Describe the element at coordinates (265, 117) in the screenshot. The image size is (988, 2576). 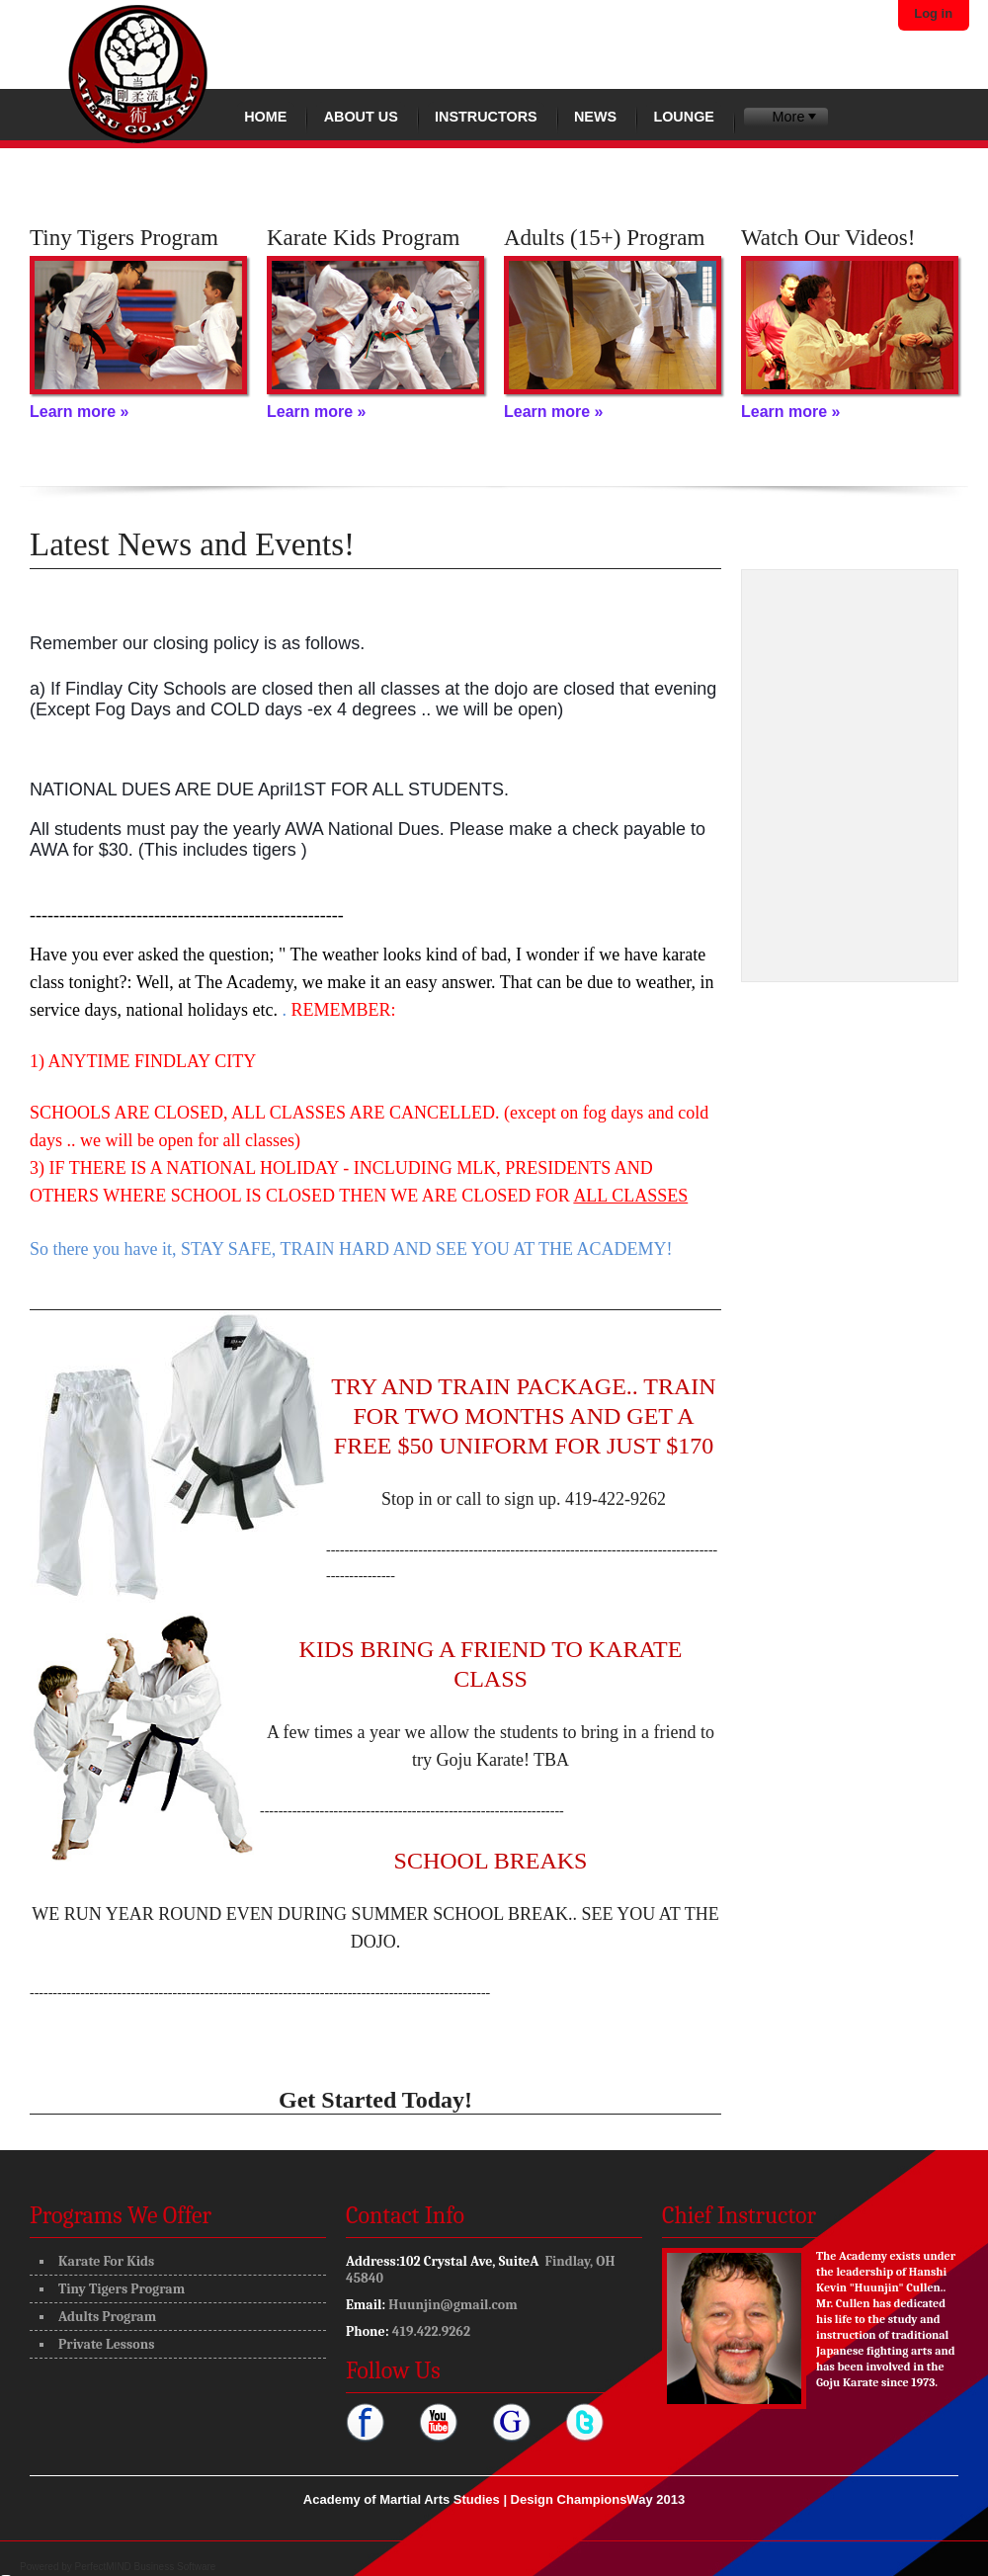
I see `Home` at that location.